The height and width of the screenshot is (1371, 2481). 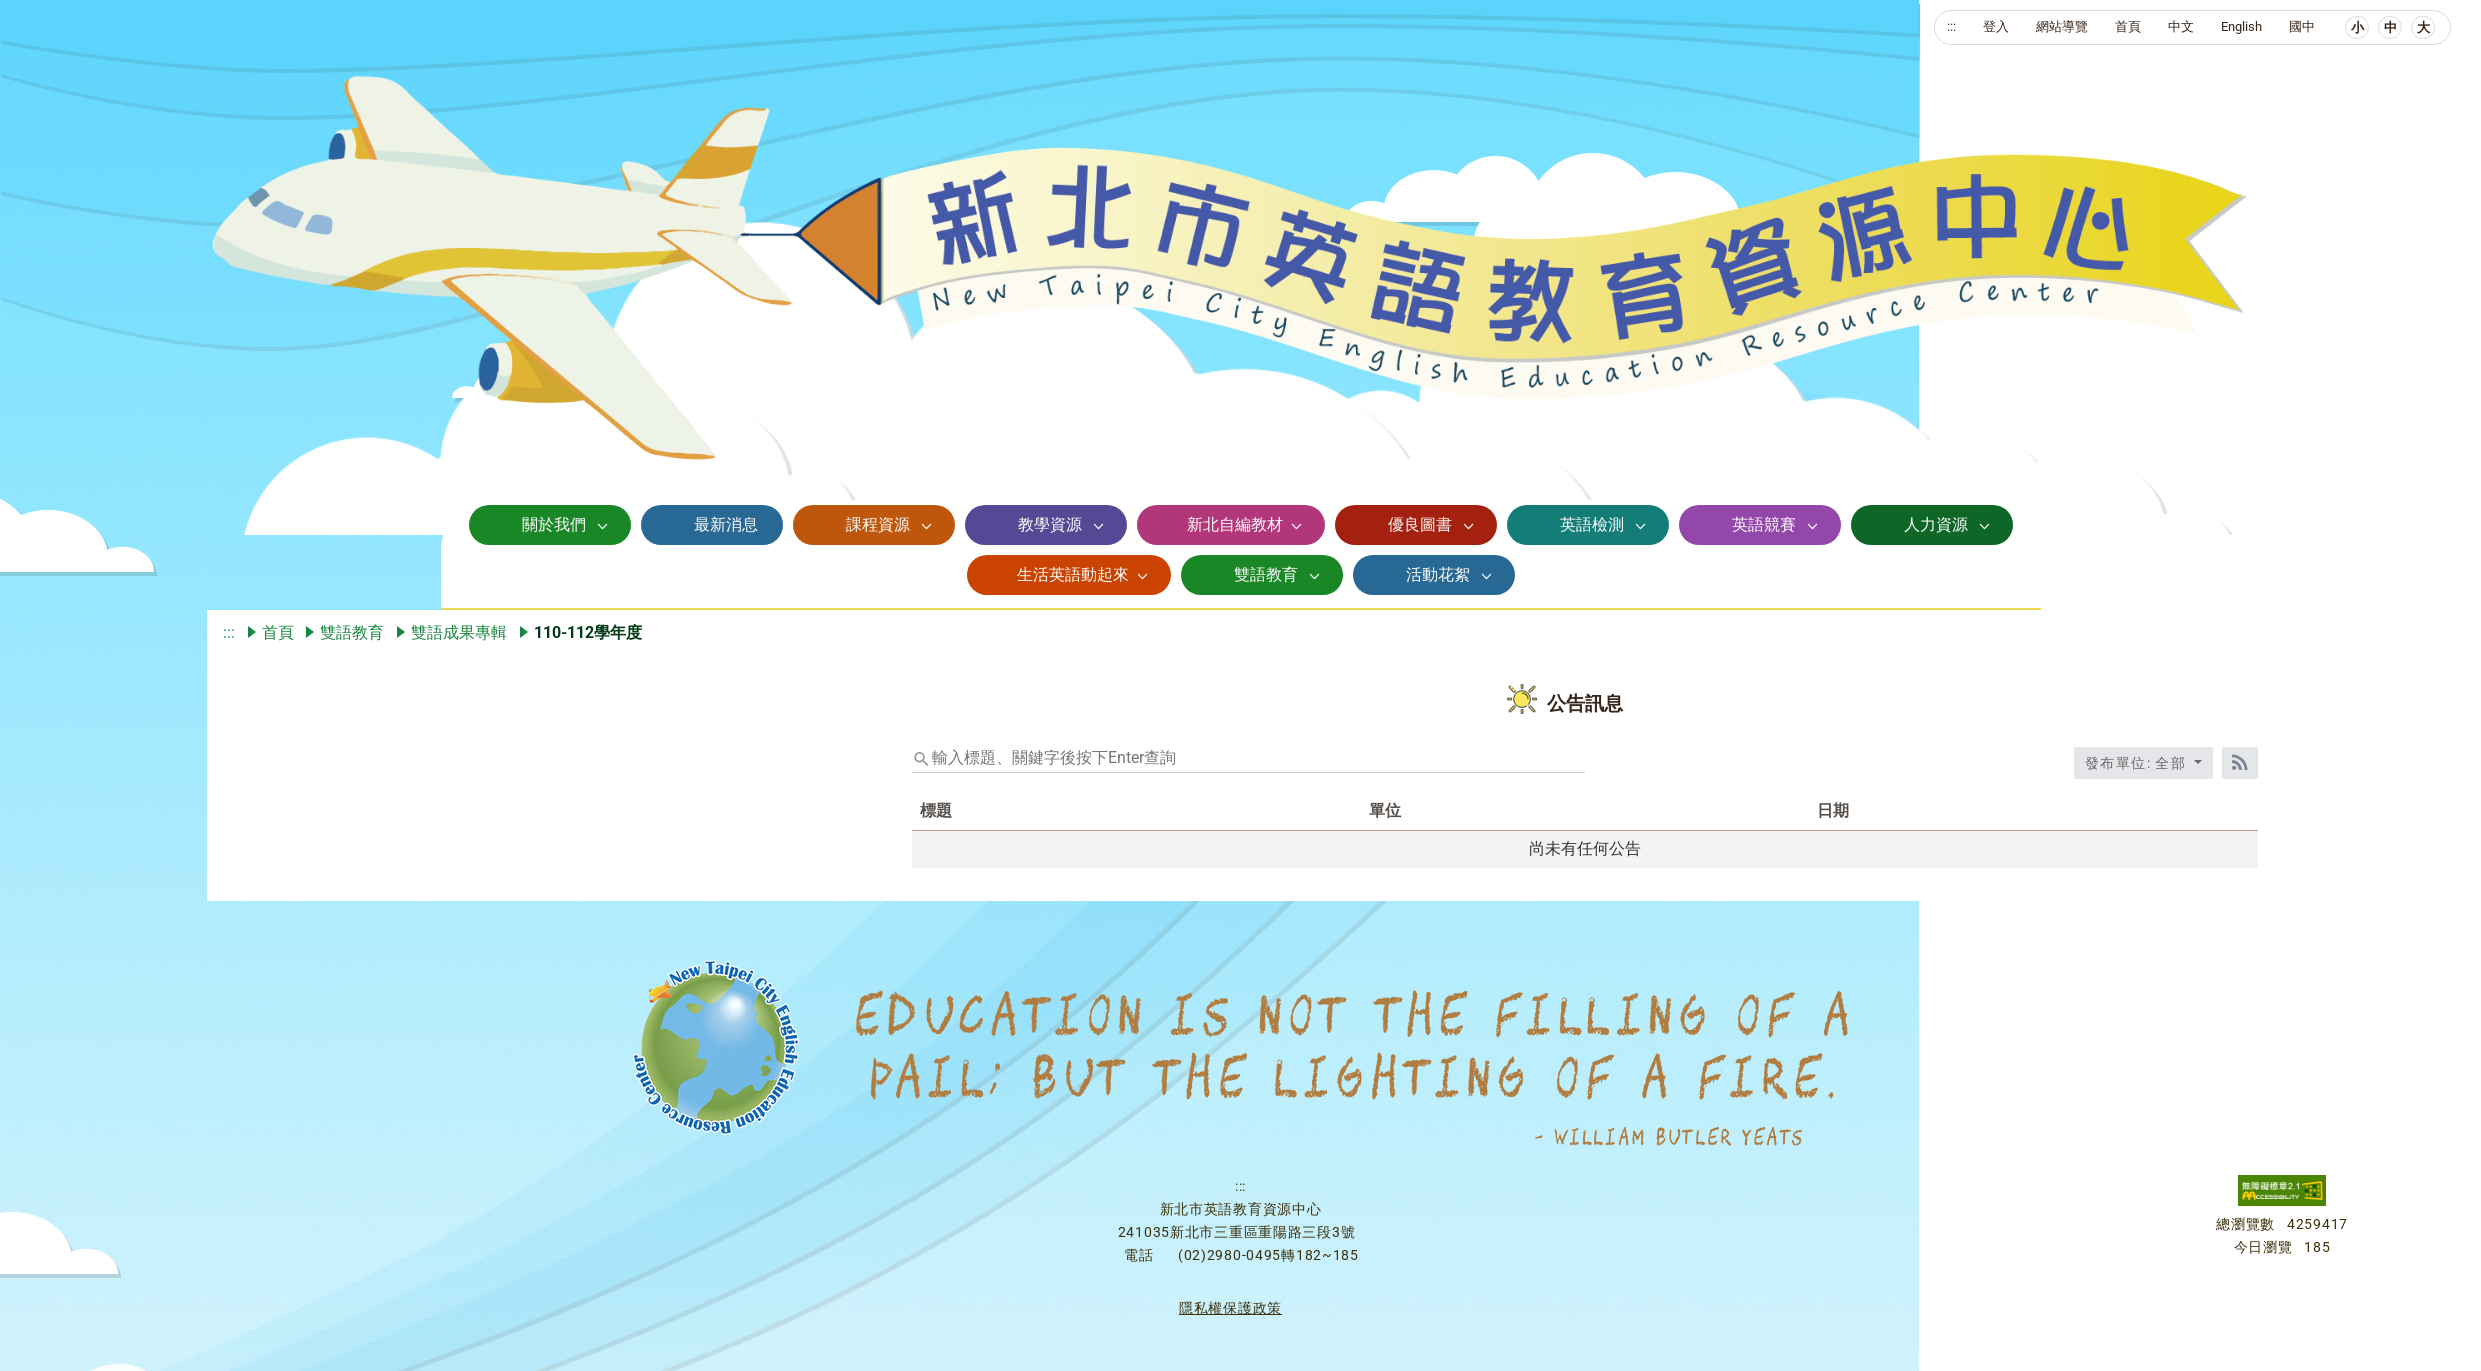 I want to click on 網站導覽, so click(x=2062, y=26).